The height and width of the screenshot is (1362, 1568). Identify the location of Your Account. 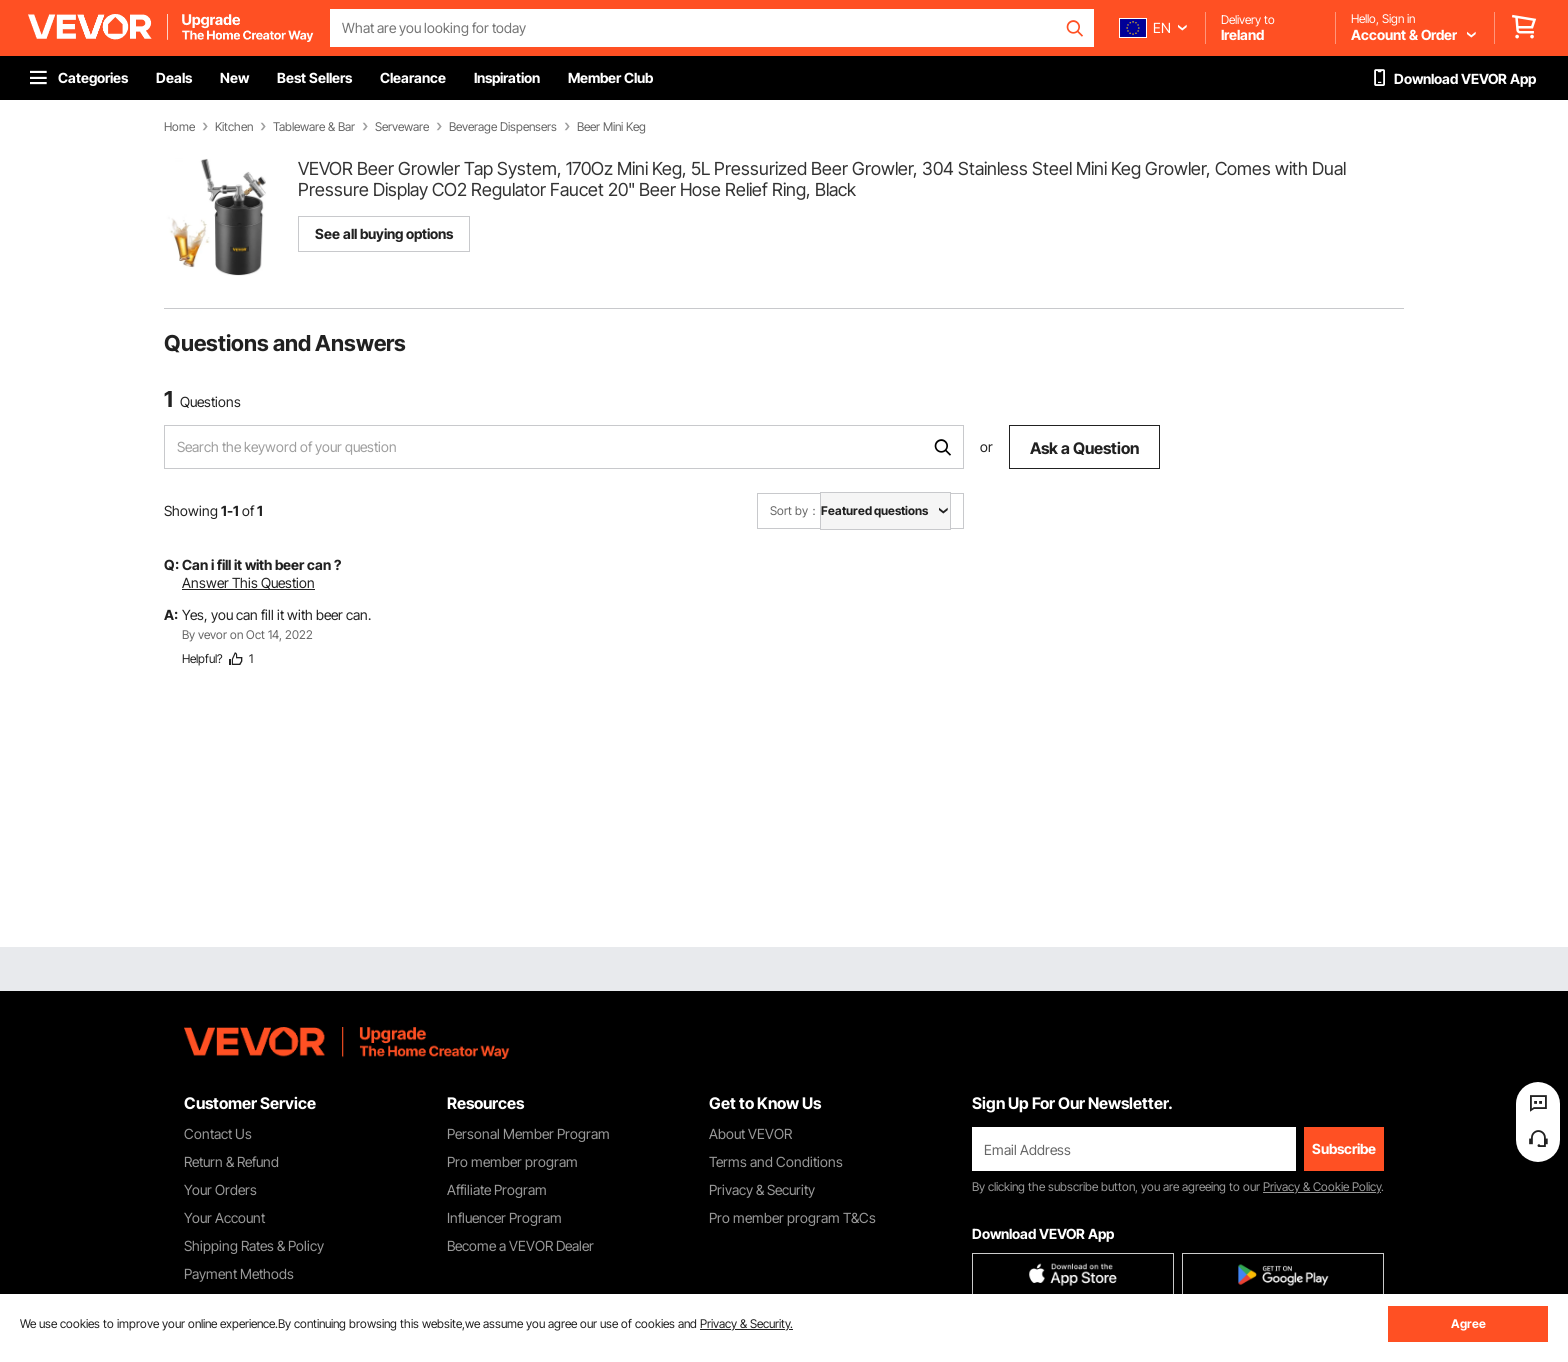
(224, 1217).